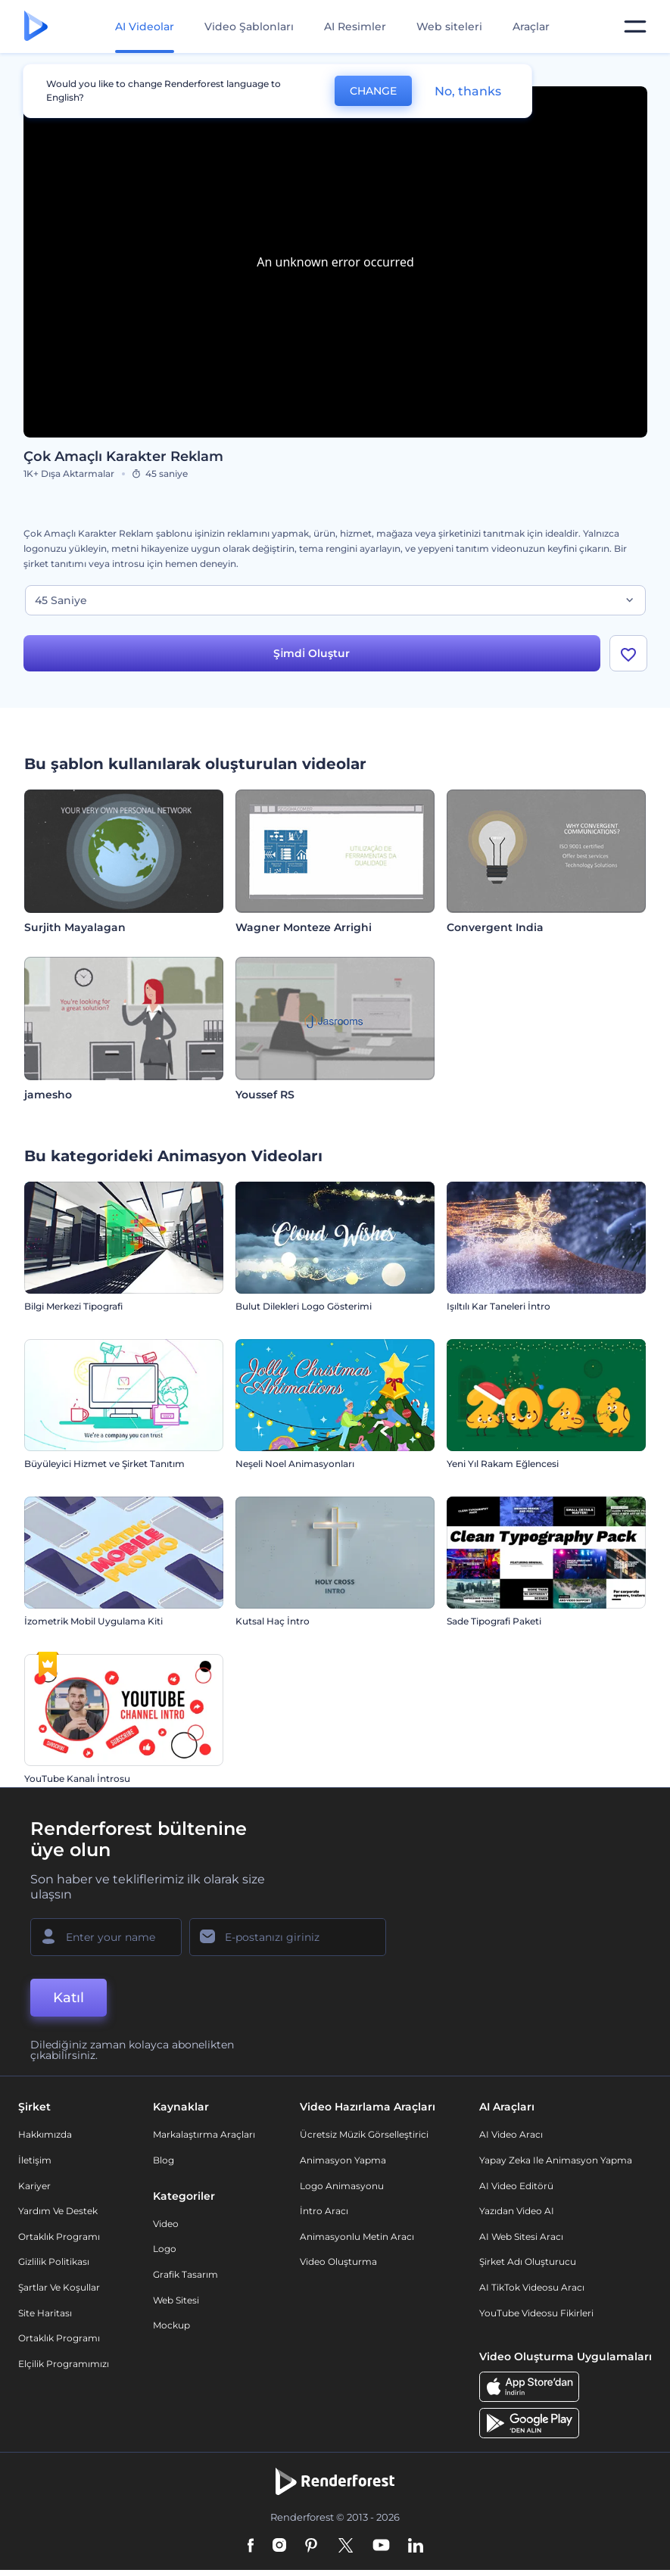 The width and height of the screenshot is (670, 2576). What do you see at coordinates (104, 1463) in the screenshot?
I see `Büyüleyici Hizmet ve Şirket Tanıtım` at bounding box center [104, 1463].